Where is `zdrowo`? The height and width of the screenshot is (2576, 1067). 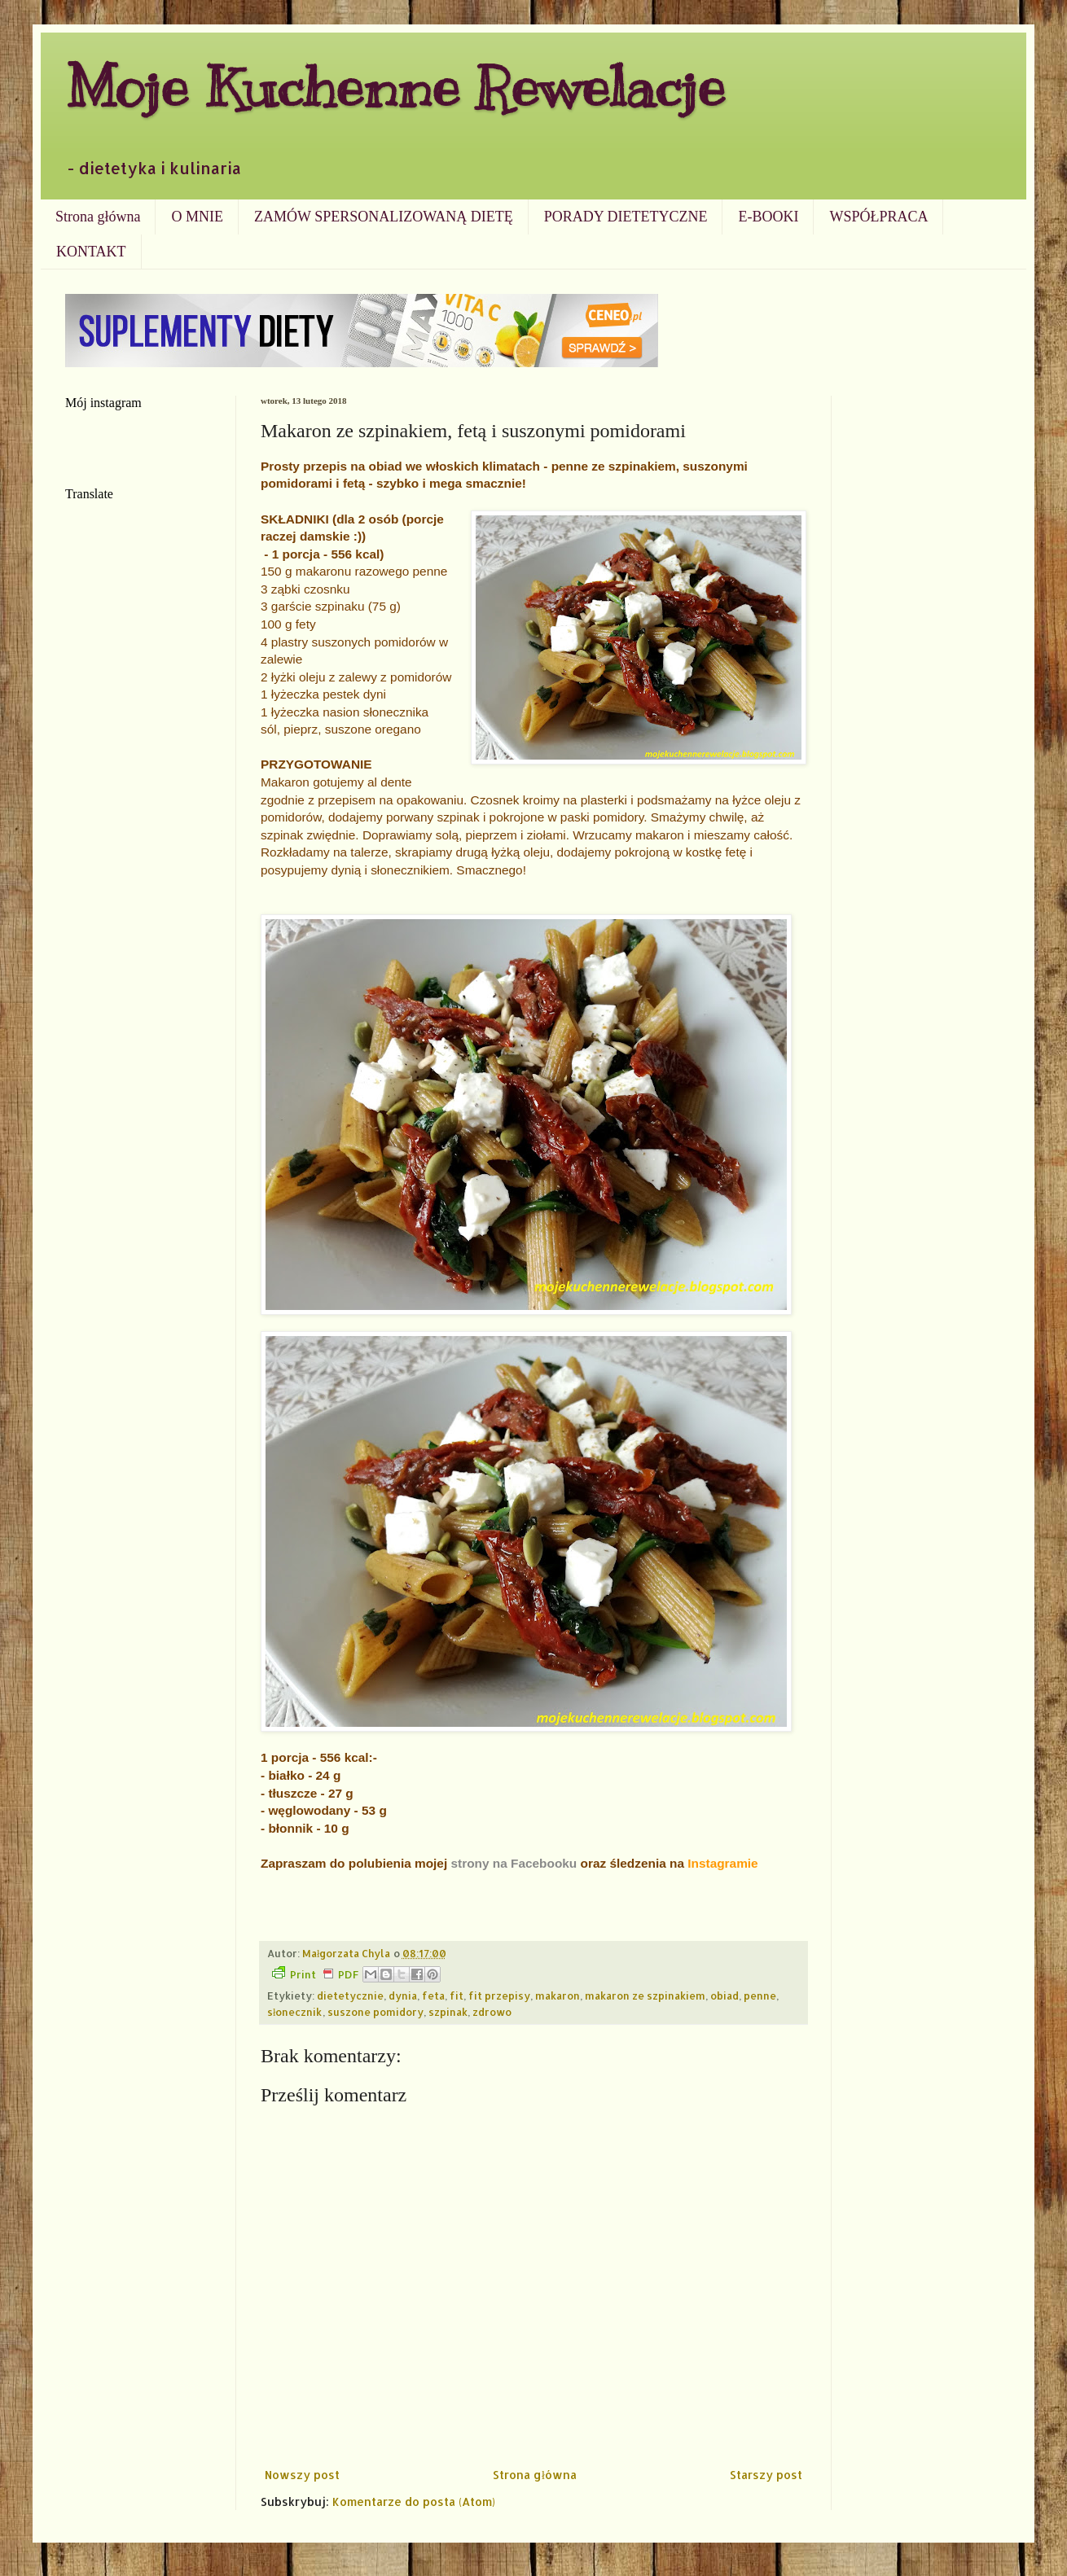
zdrowo is located at coordinates (492, 2011).